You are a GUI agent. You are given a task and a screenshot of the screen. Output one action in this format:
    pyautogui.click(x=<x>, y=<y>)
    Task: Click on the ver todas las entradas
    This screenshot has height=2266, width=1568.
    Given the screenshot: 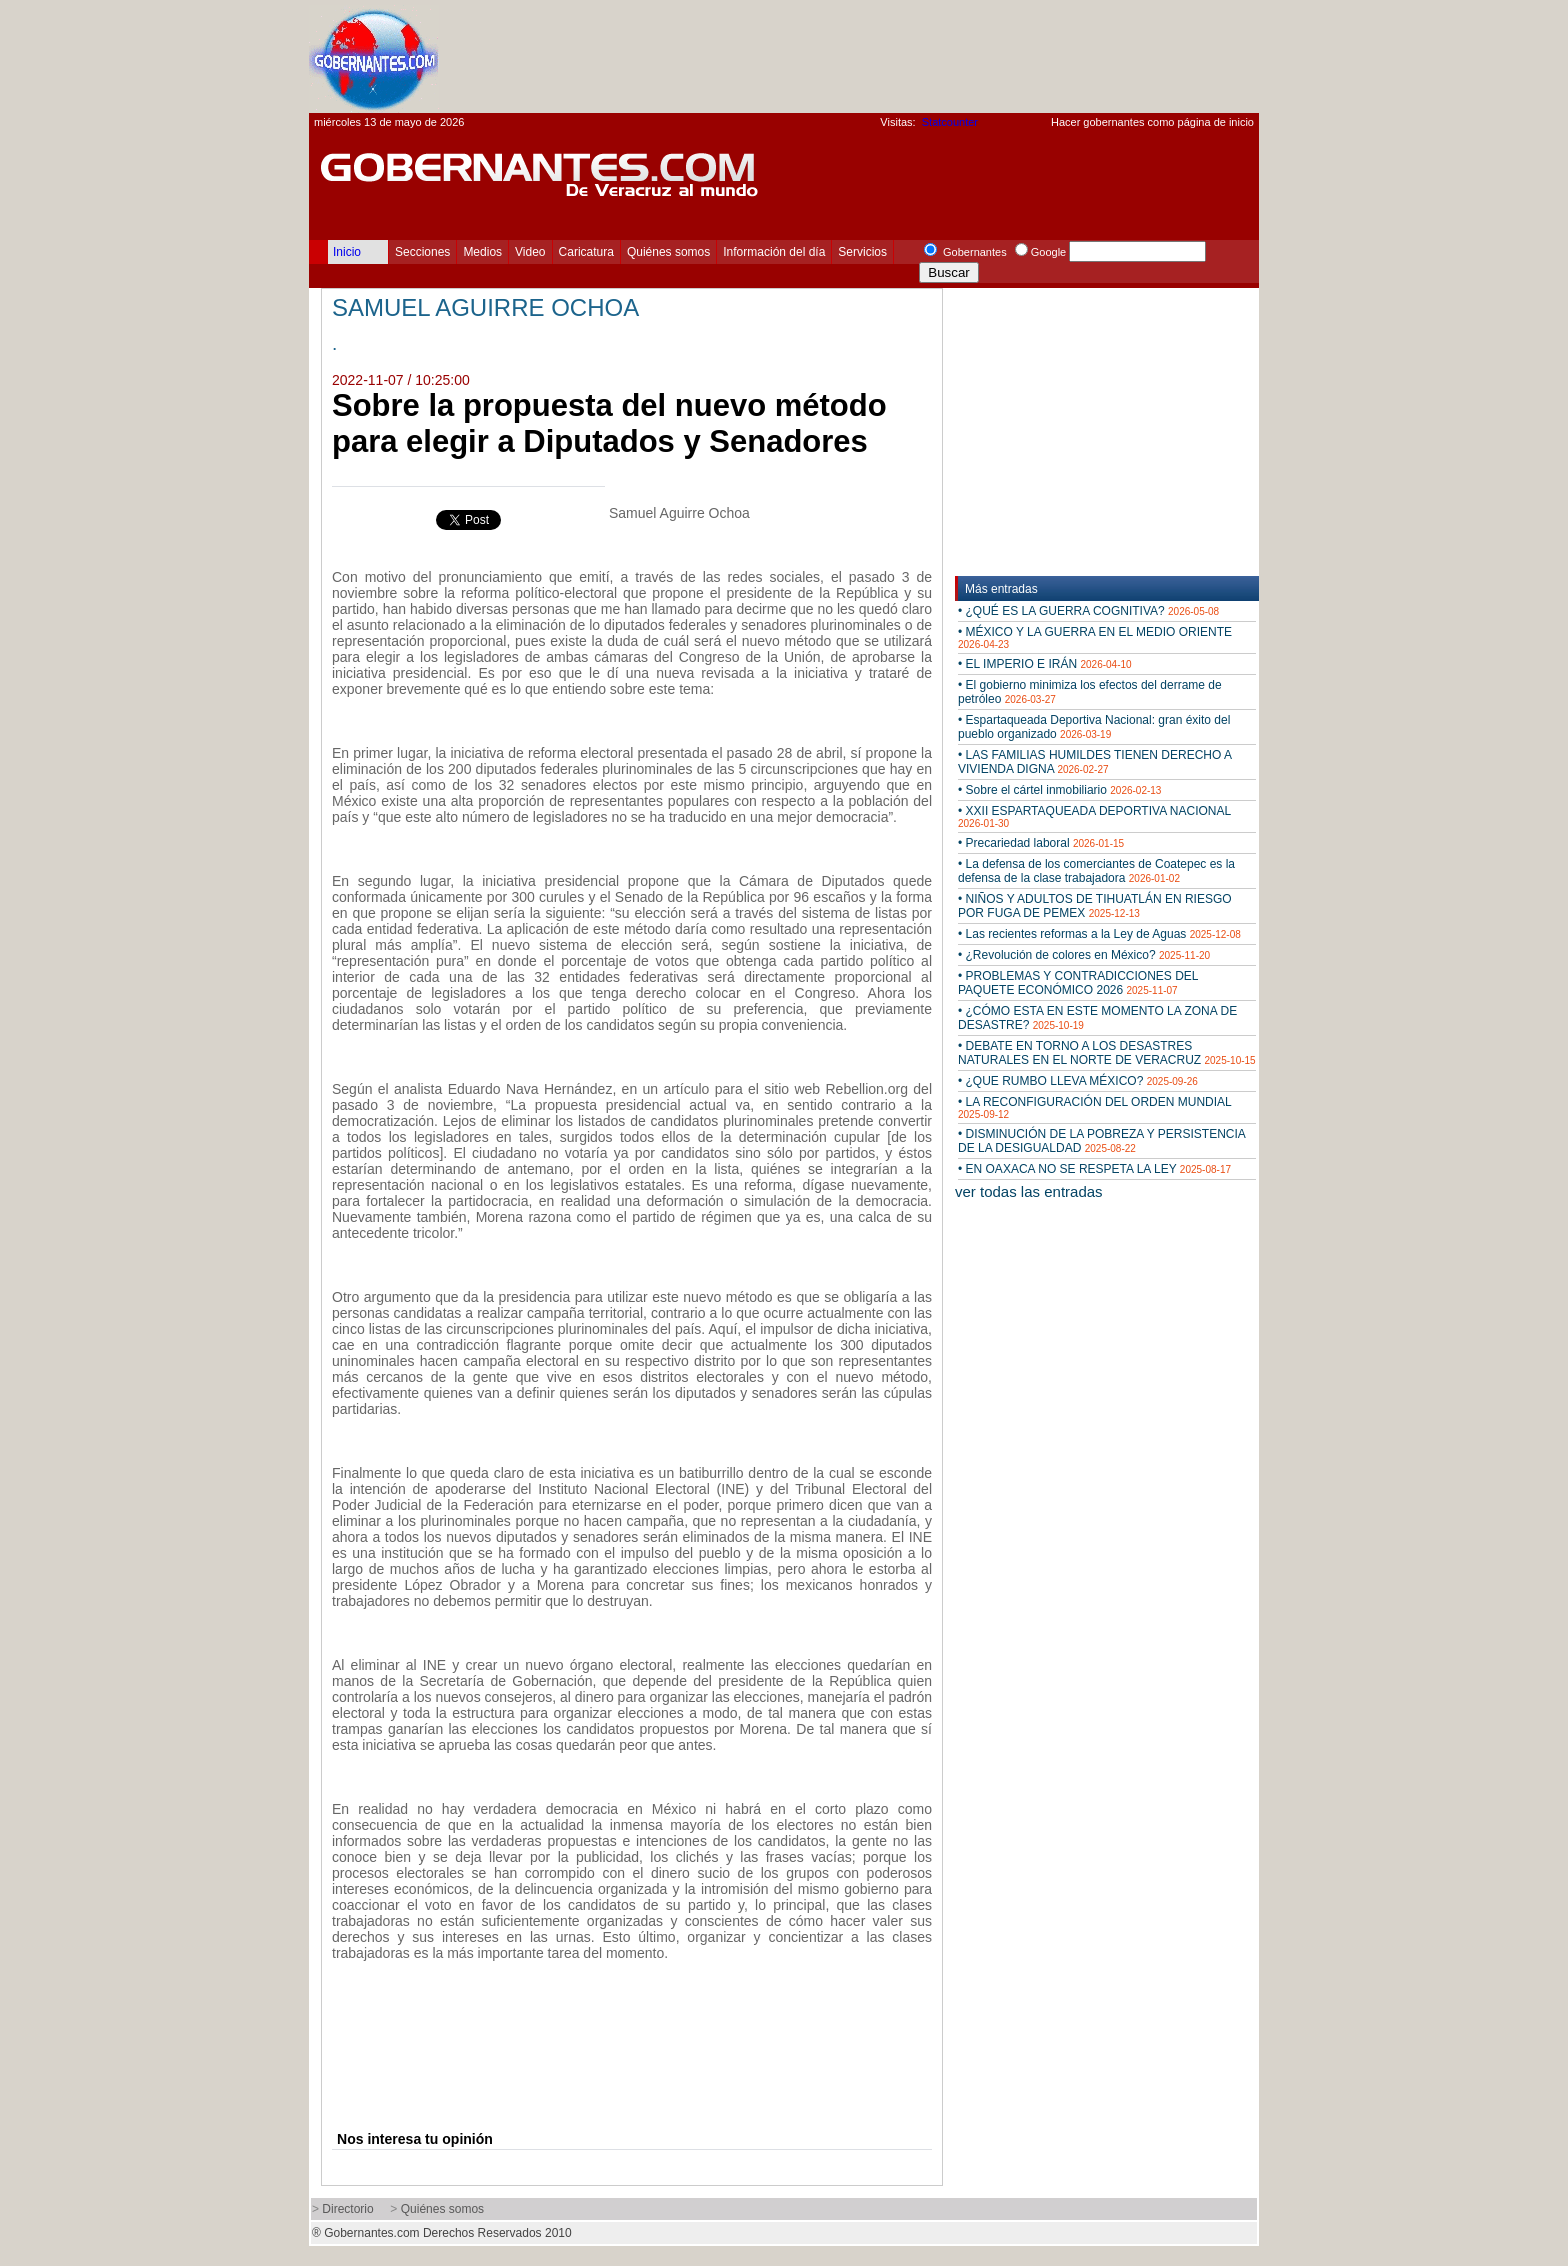 What is the action you would take?
    pyautogui.click(x=1029, y=1191)
    